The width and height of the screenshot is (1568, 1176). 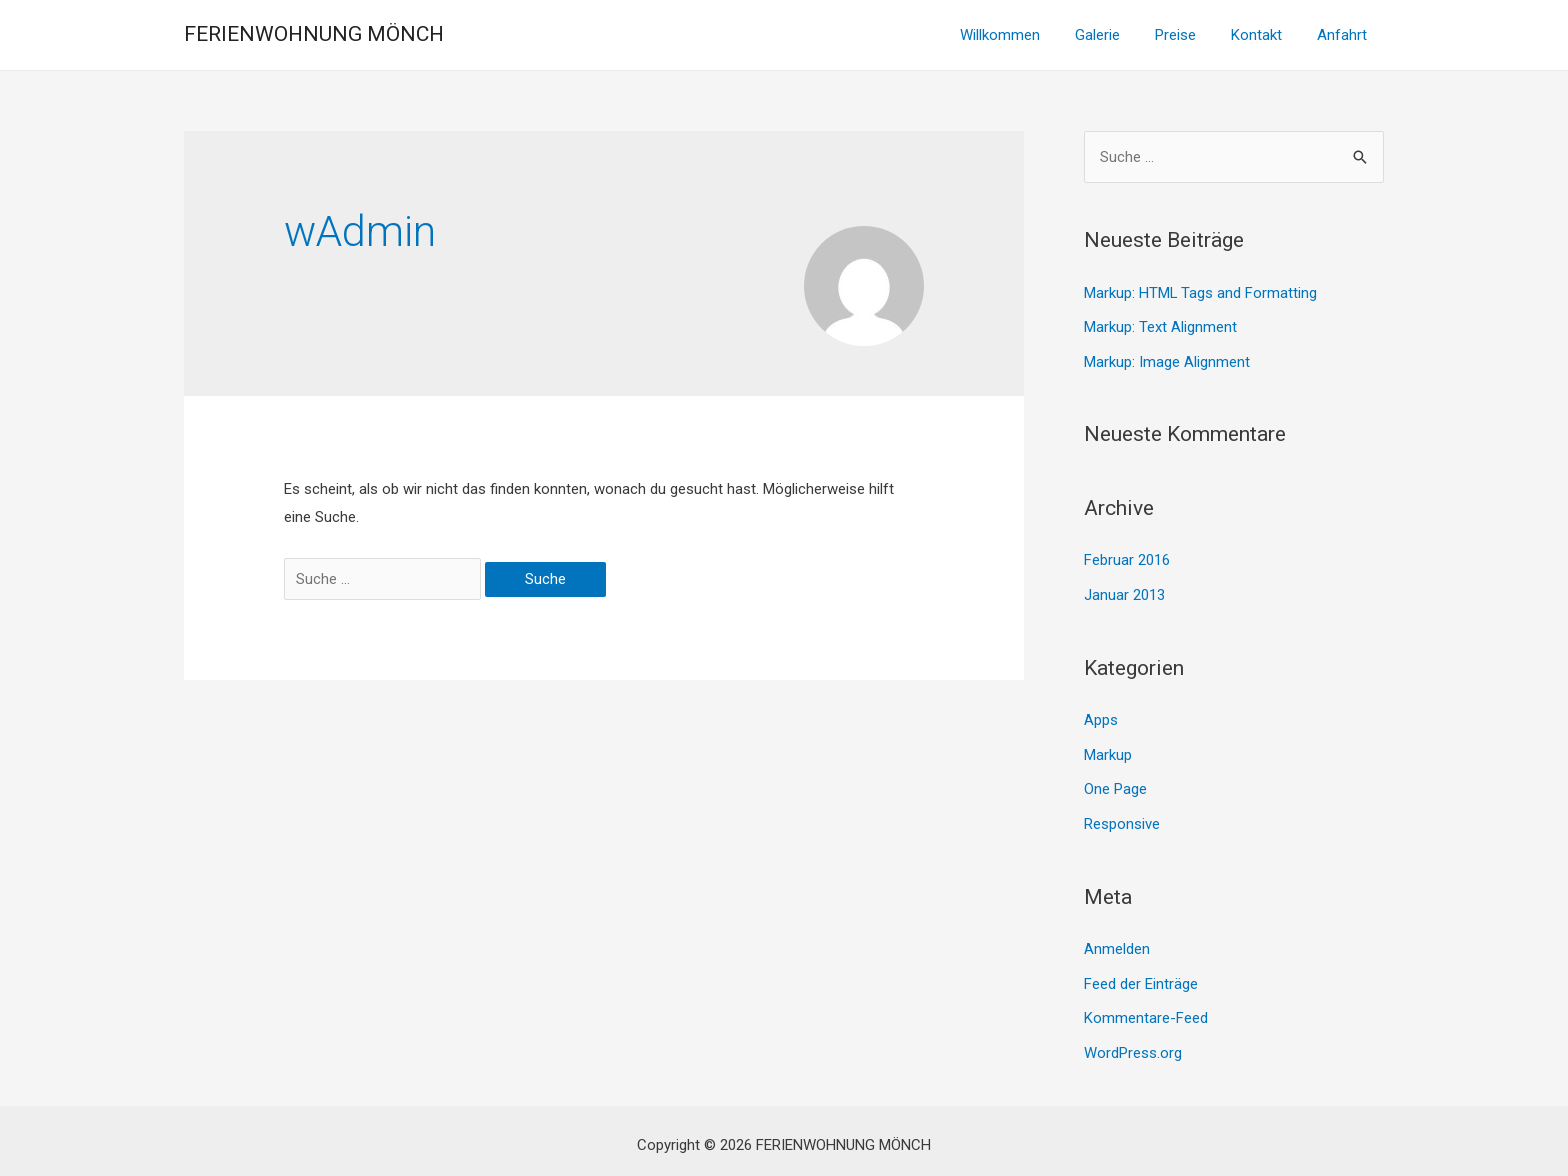 What do you see at coordinates (1133, 1043) in the screenshot?
I see `WordPress.org` at bounding box center [1133, 1043].